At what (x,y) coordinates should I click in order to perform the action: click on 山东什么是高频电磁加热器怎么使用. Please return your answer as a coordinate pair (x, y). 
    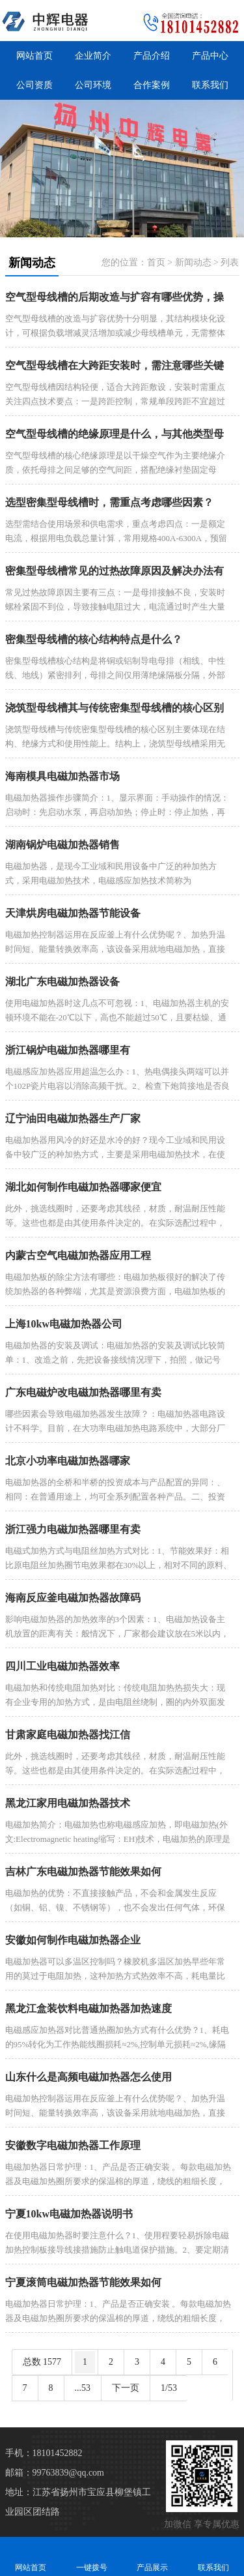
    Looking at the image, I should click on (88, 2076).